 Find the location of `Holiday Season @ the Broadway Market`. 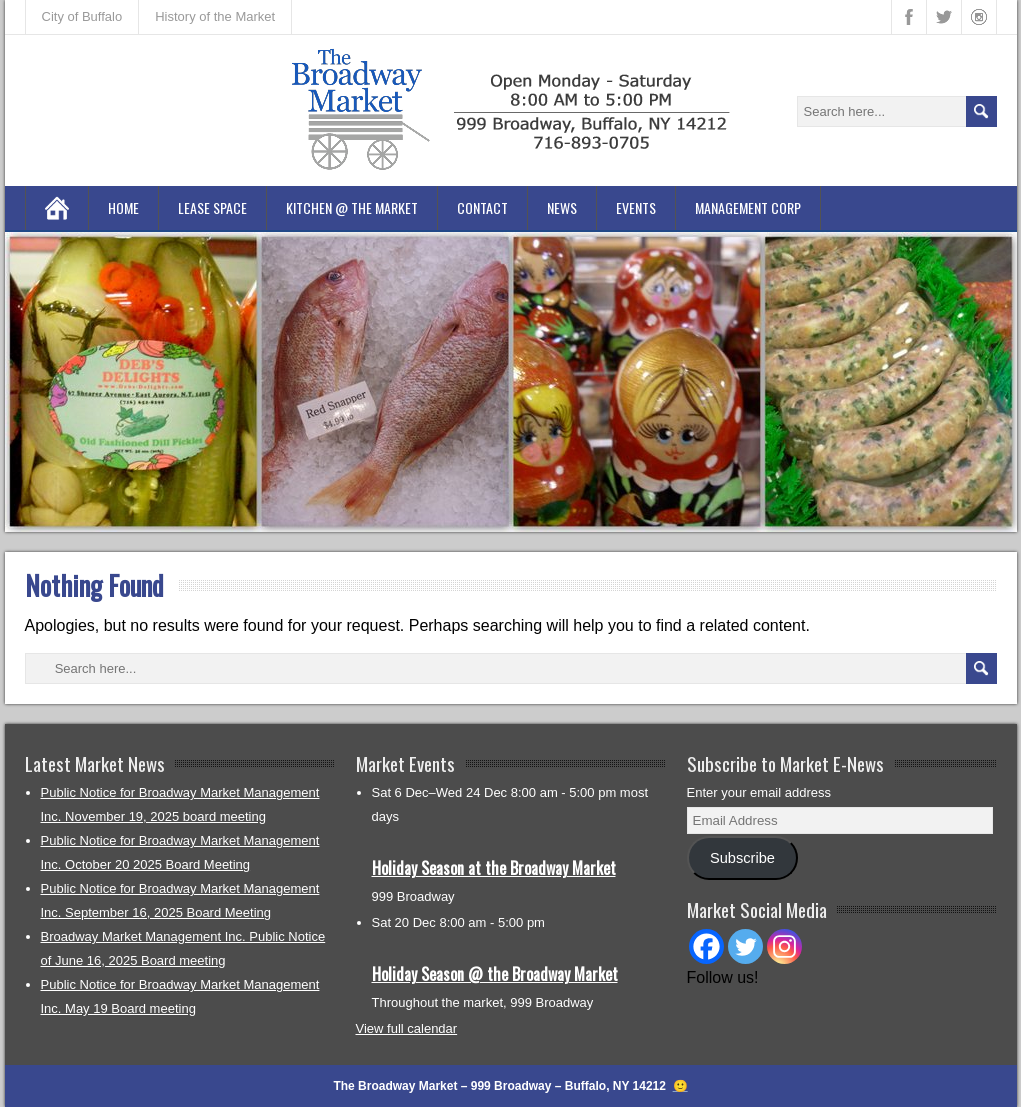

Holiday Season @ the Broadway Market is located at coordinates (495, 974).